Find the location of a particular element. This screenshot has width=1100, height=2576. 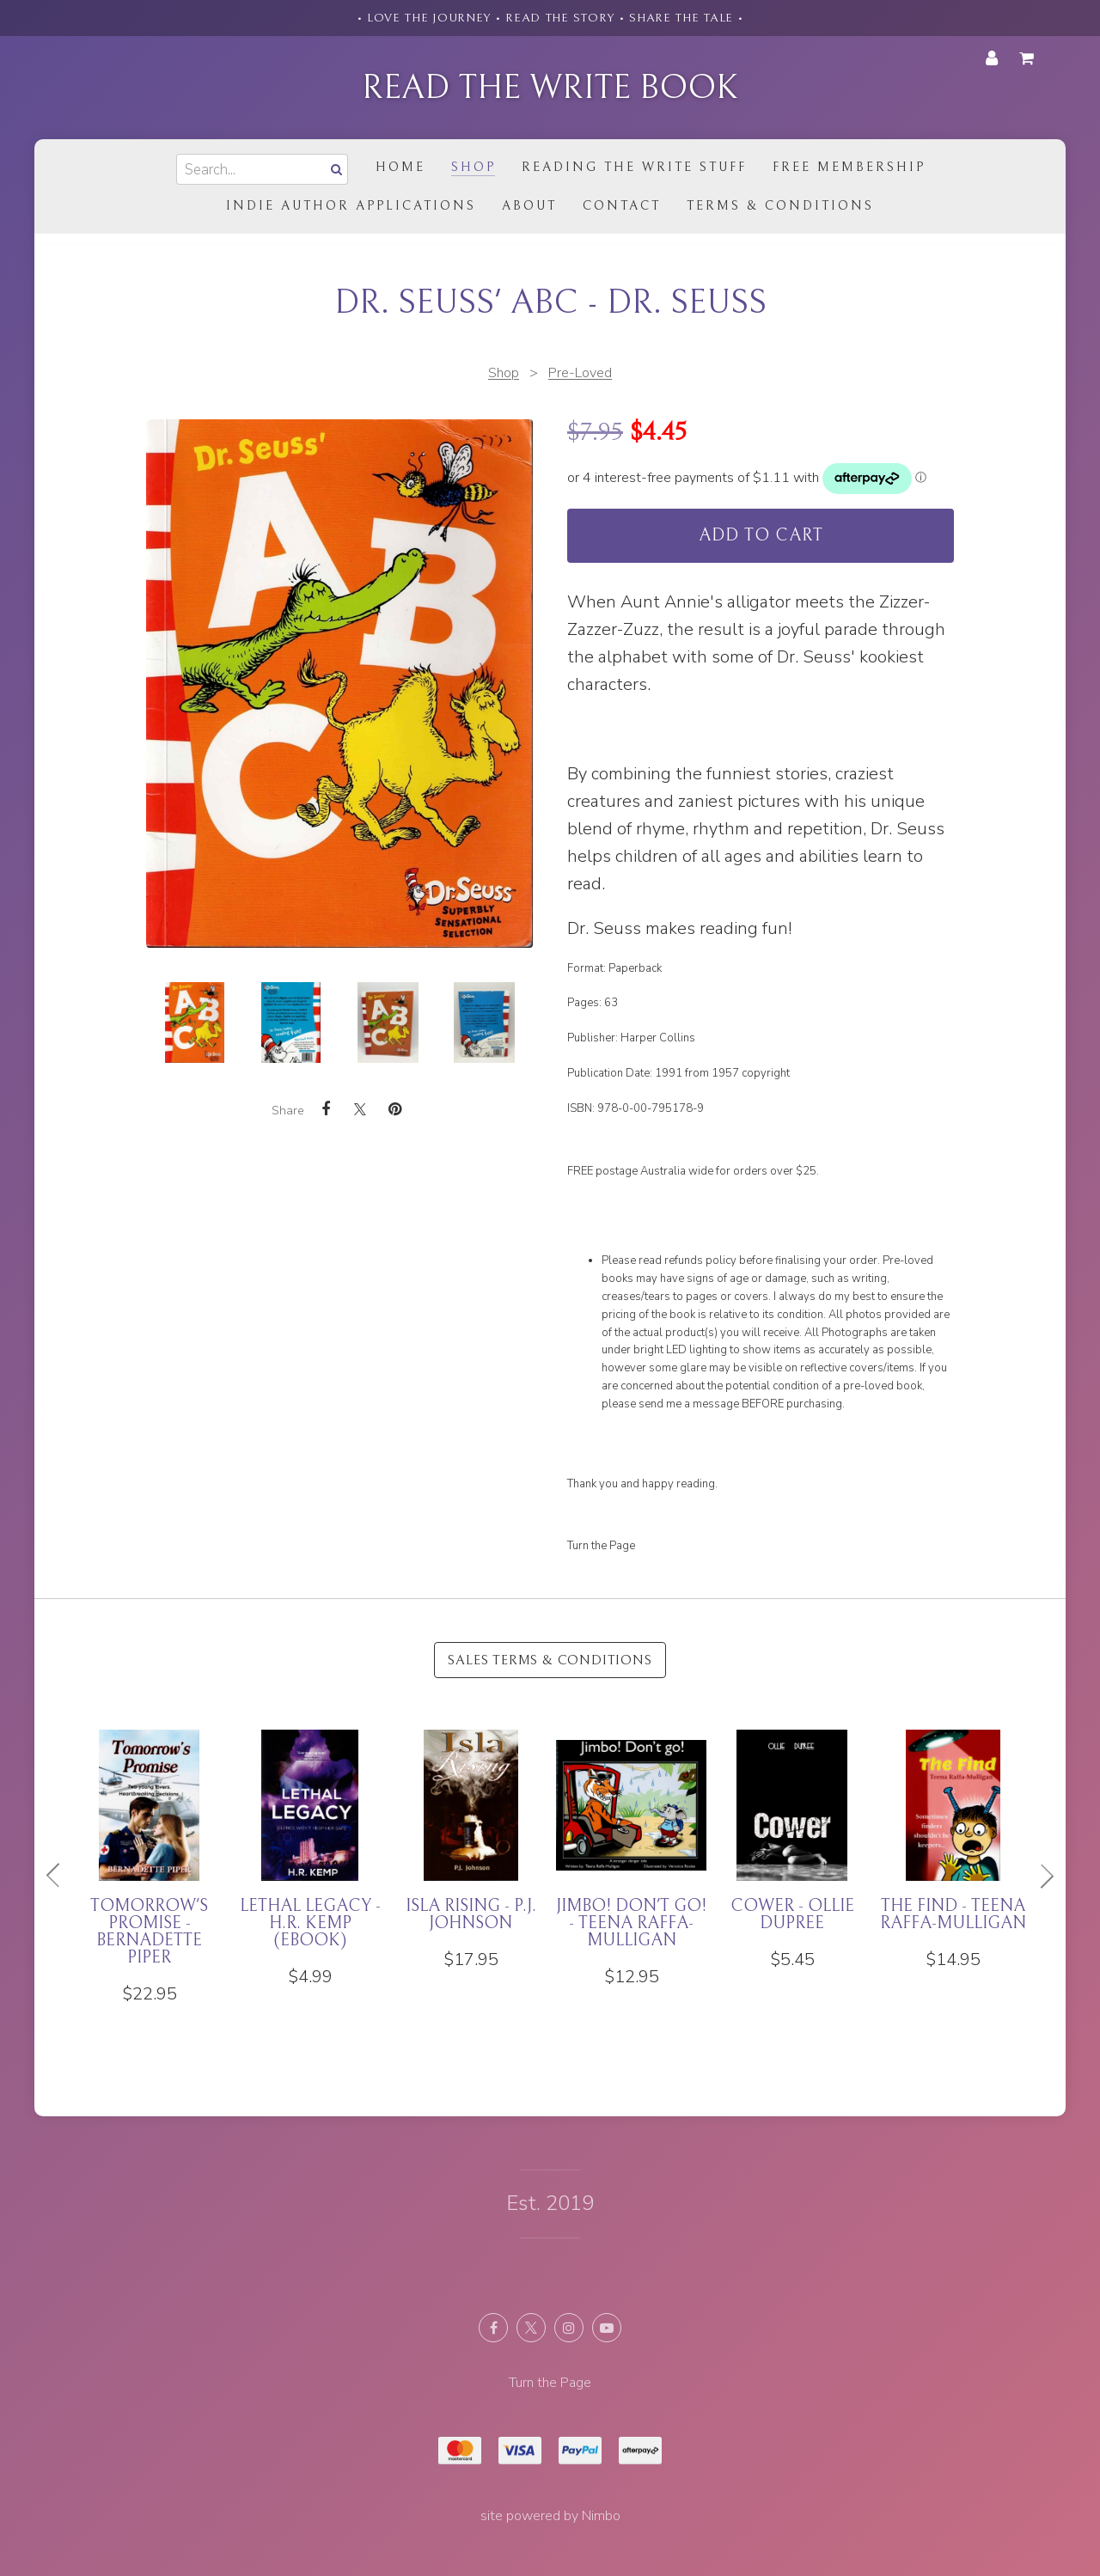

Add to cart is located at coordinates (761, 536).